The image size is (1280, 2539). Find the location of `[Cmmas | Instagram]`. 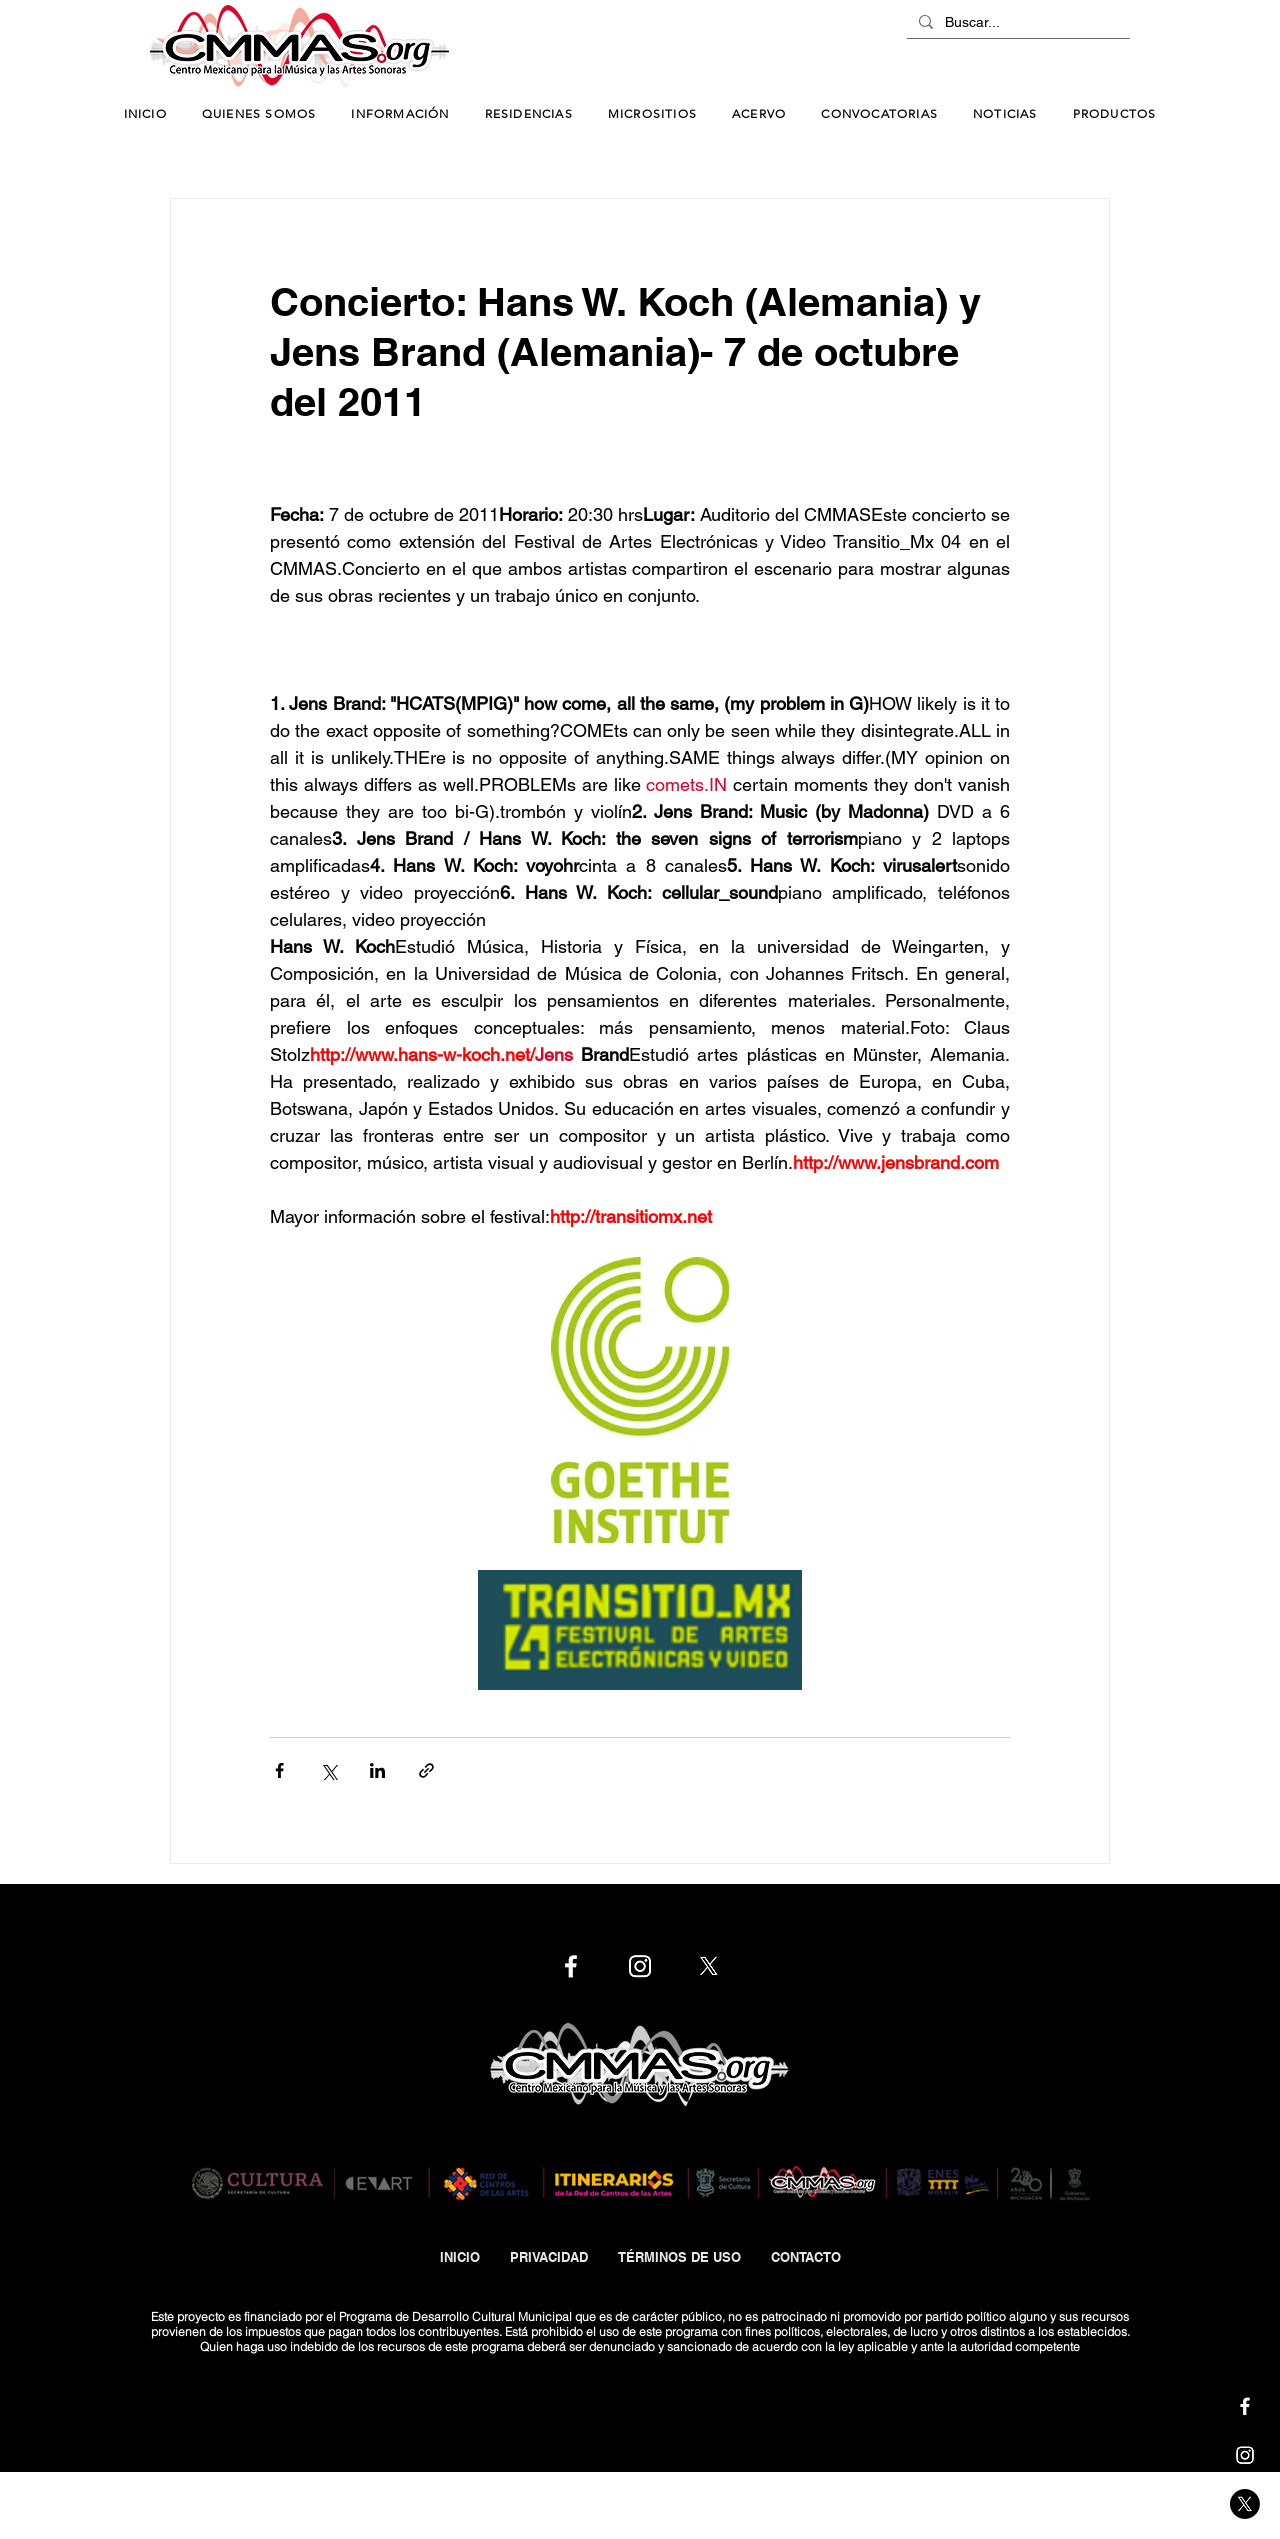

[Cmmas | Instagram] is located at coordinates (1245, 2455).